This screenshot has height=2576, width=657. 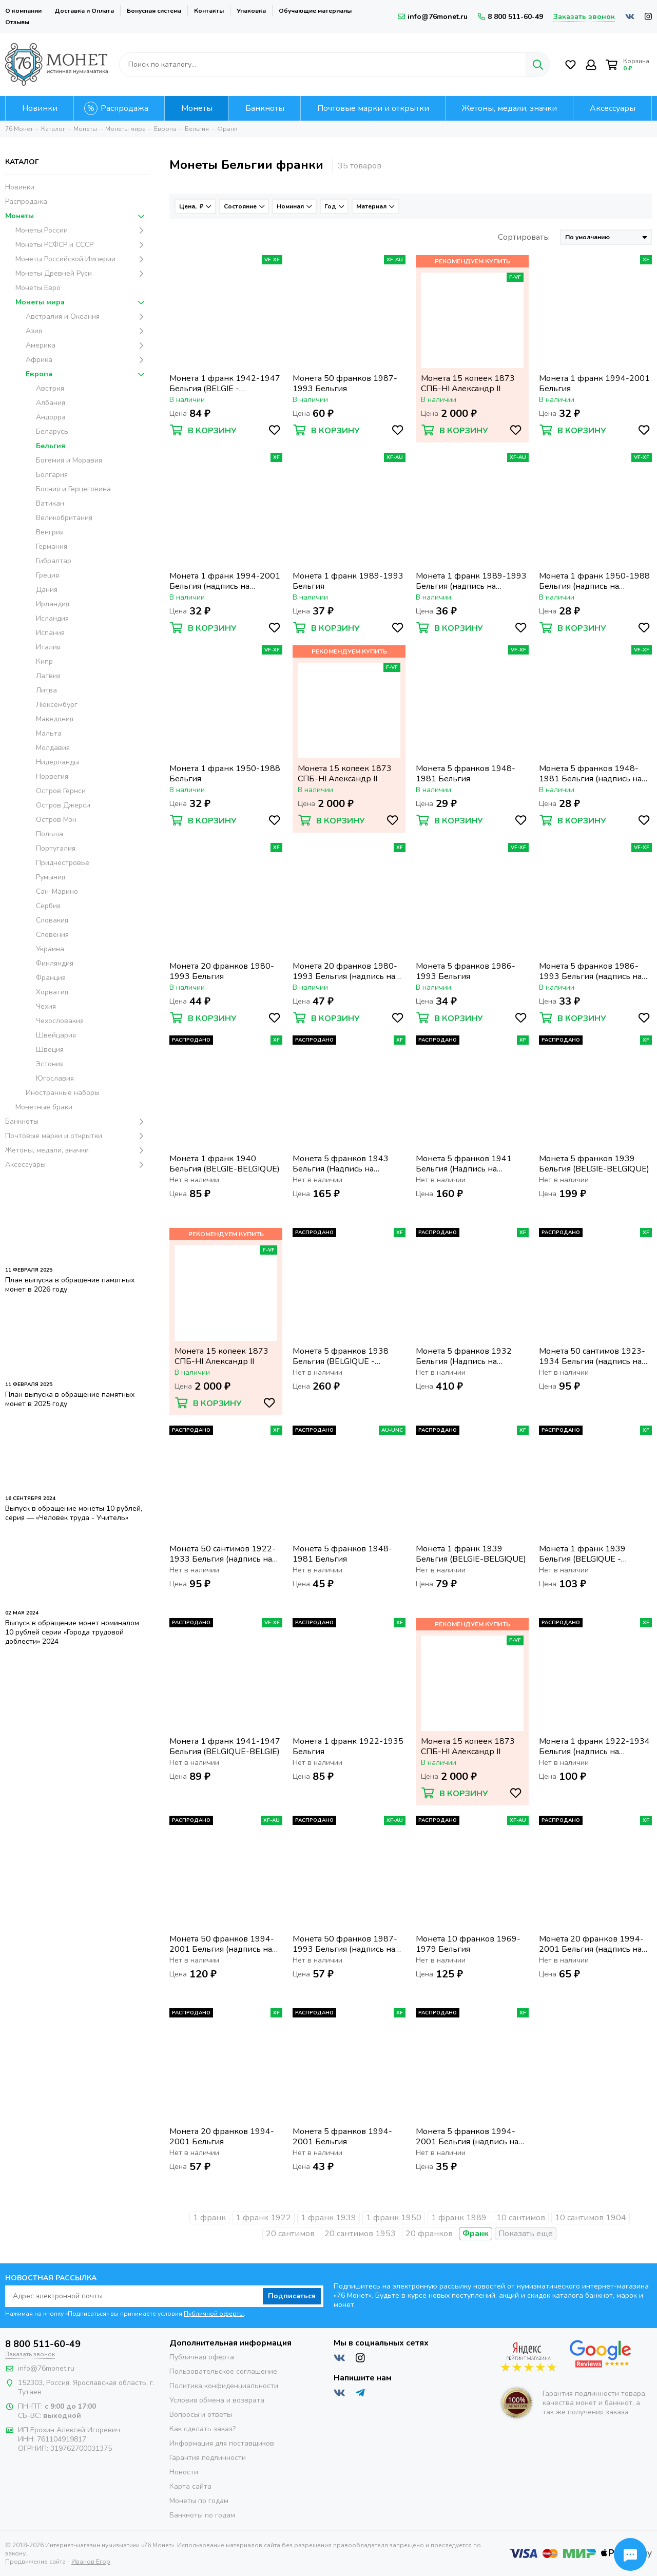 What do you see at coordinates (465, 971) in the screenshot?
I see `Монета 5 франков 1986-1993 Бельгия` at bounding box center [465, 971].